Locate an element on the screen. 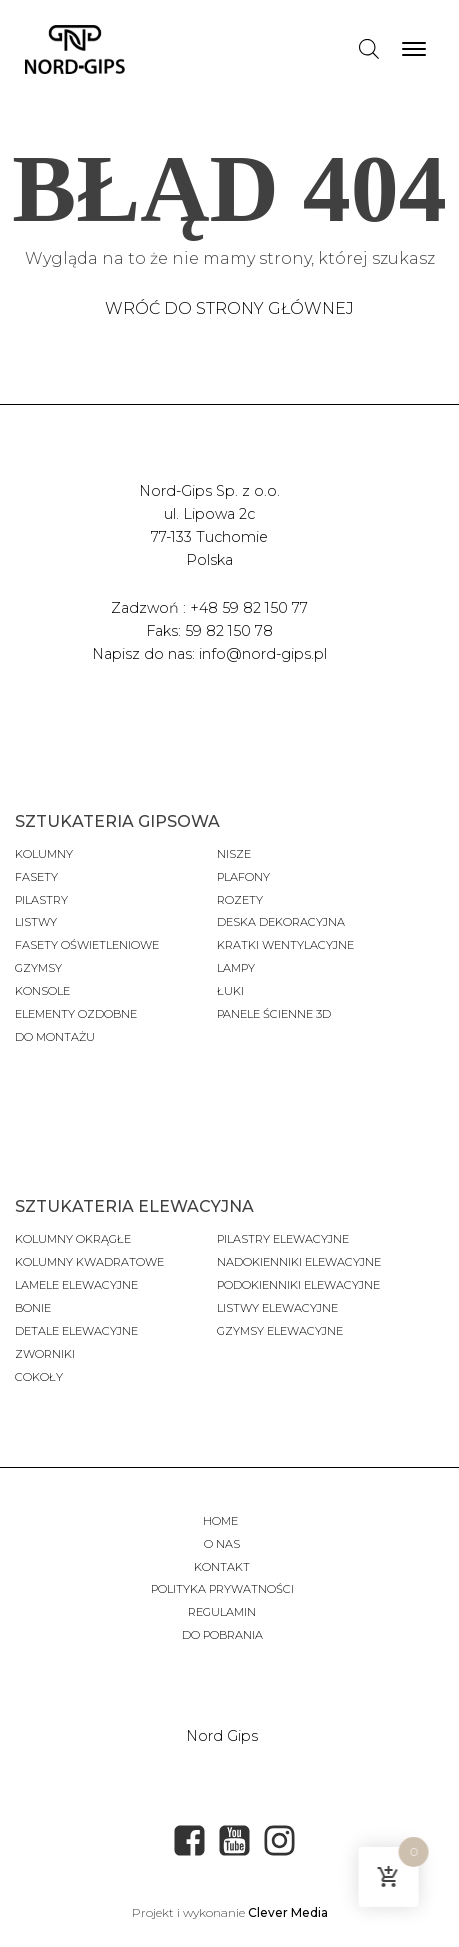 The height and width of the screenshot is (1947, 459). Lamele elewacyjne is located at coordinates (76, 1285).